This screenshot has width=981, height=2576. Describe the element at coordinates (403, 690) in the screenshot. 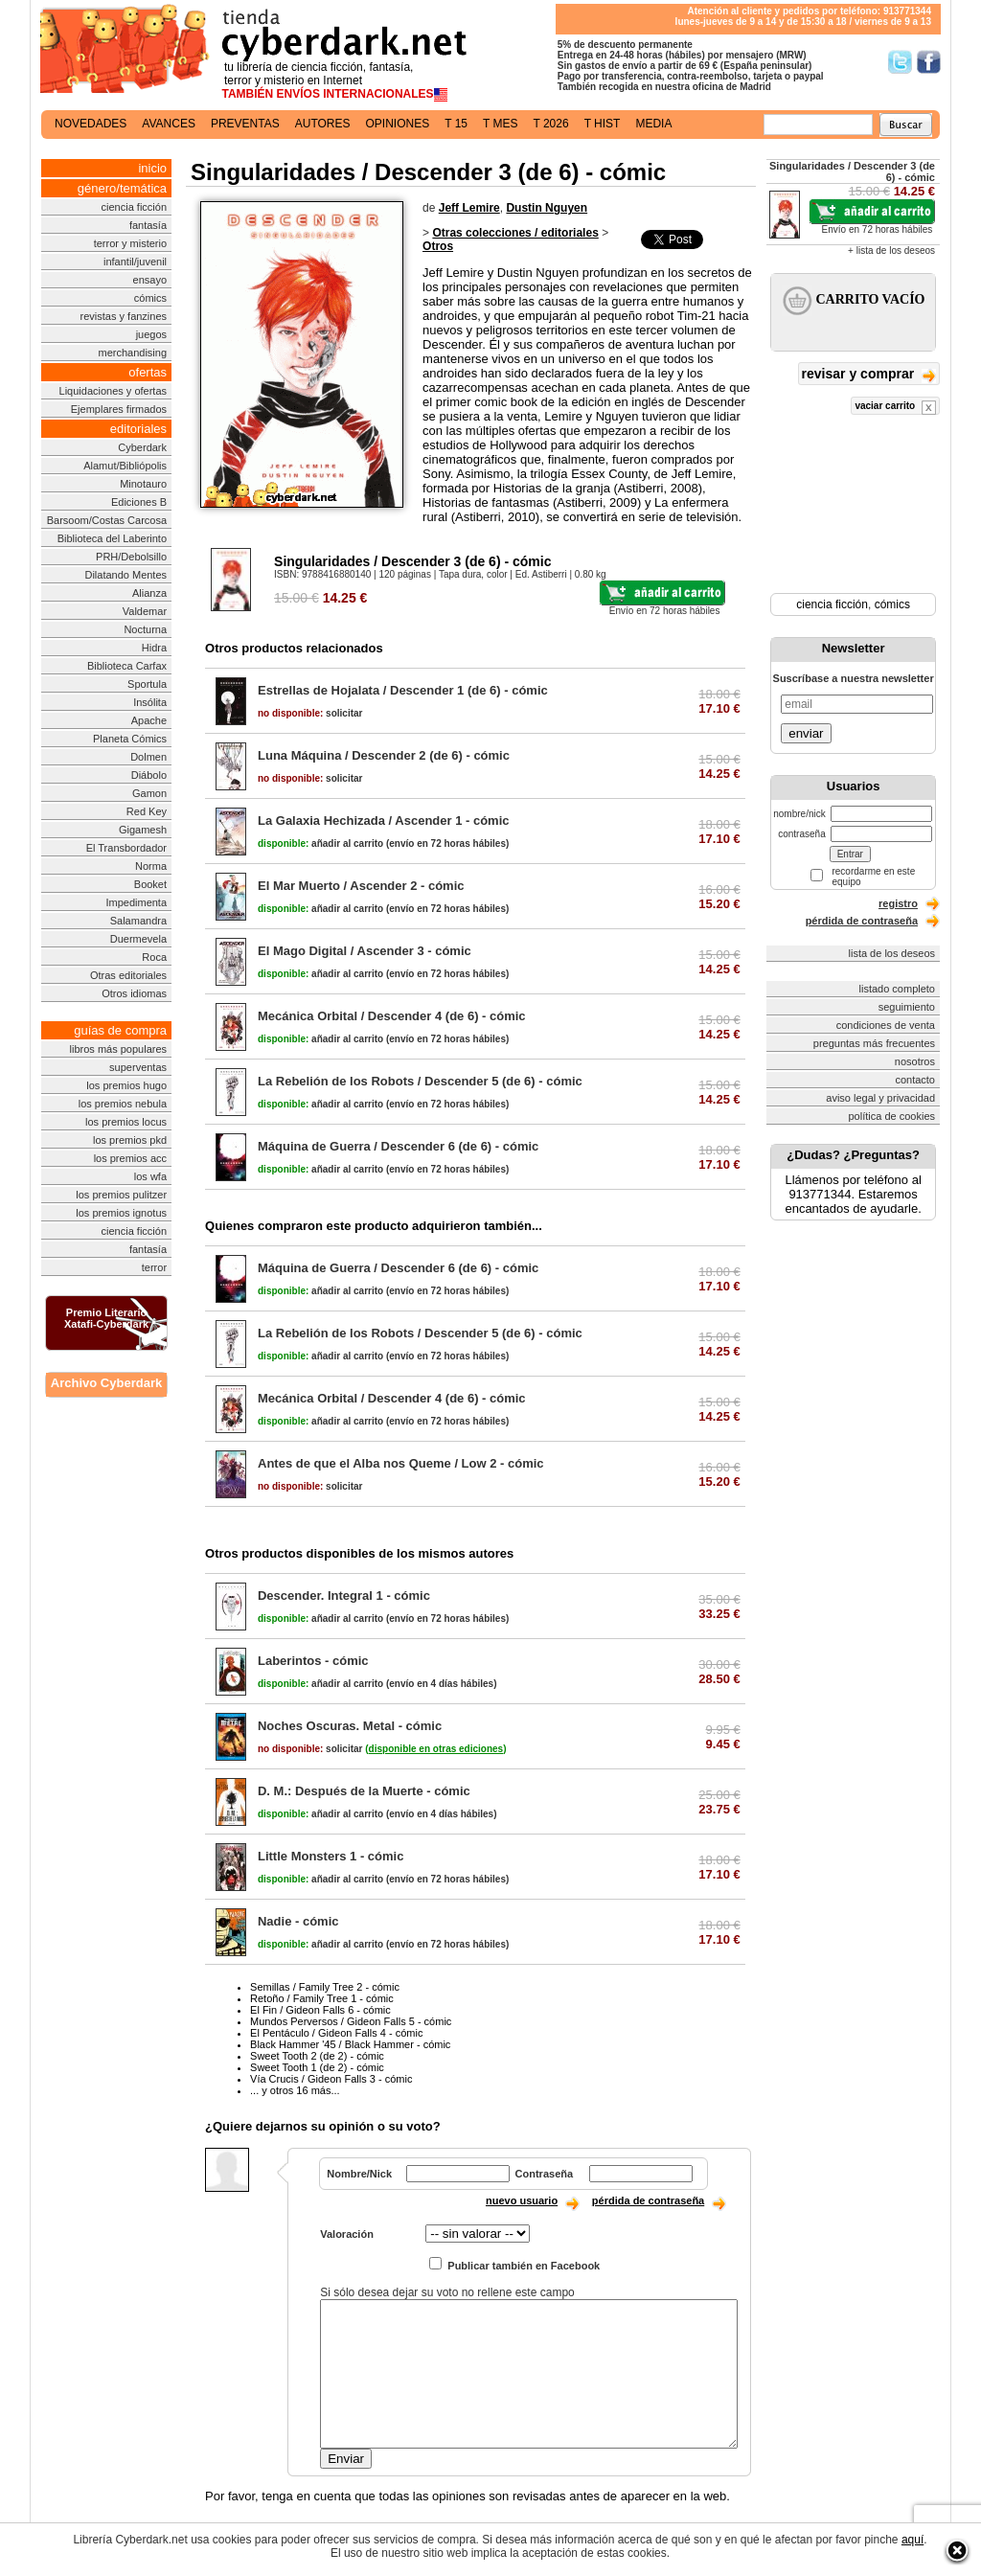

I see `Estrellas de Hojalata / Descender 1 (de 6) - cómic` at that location.